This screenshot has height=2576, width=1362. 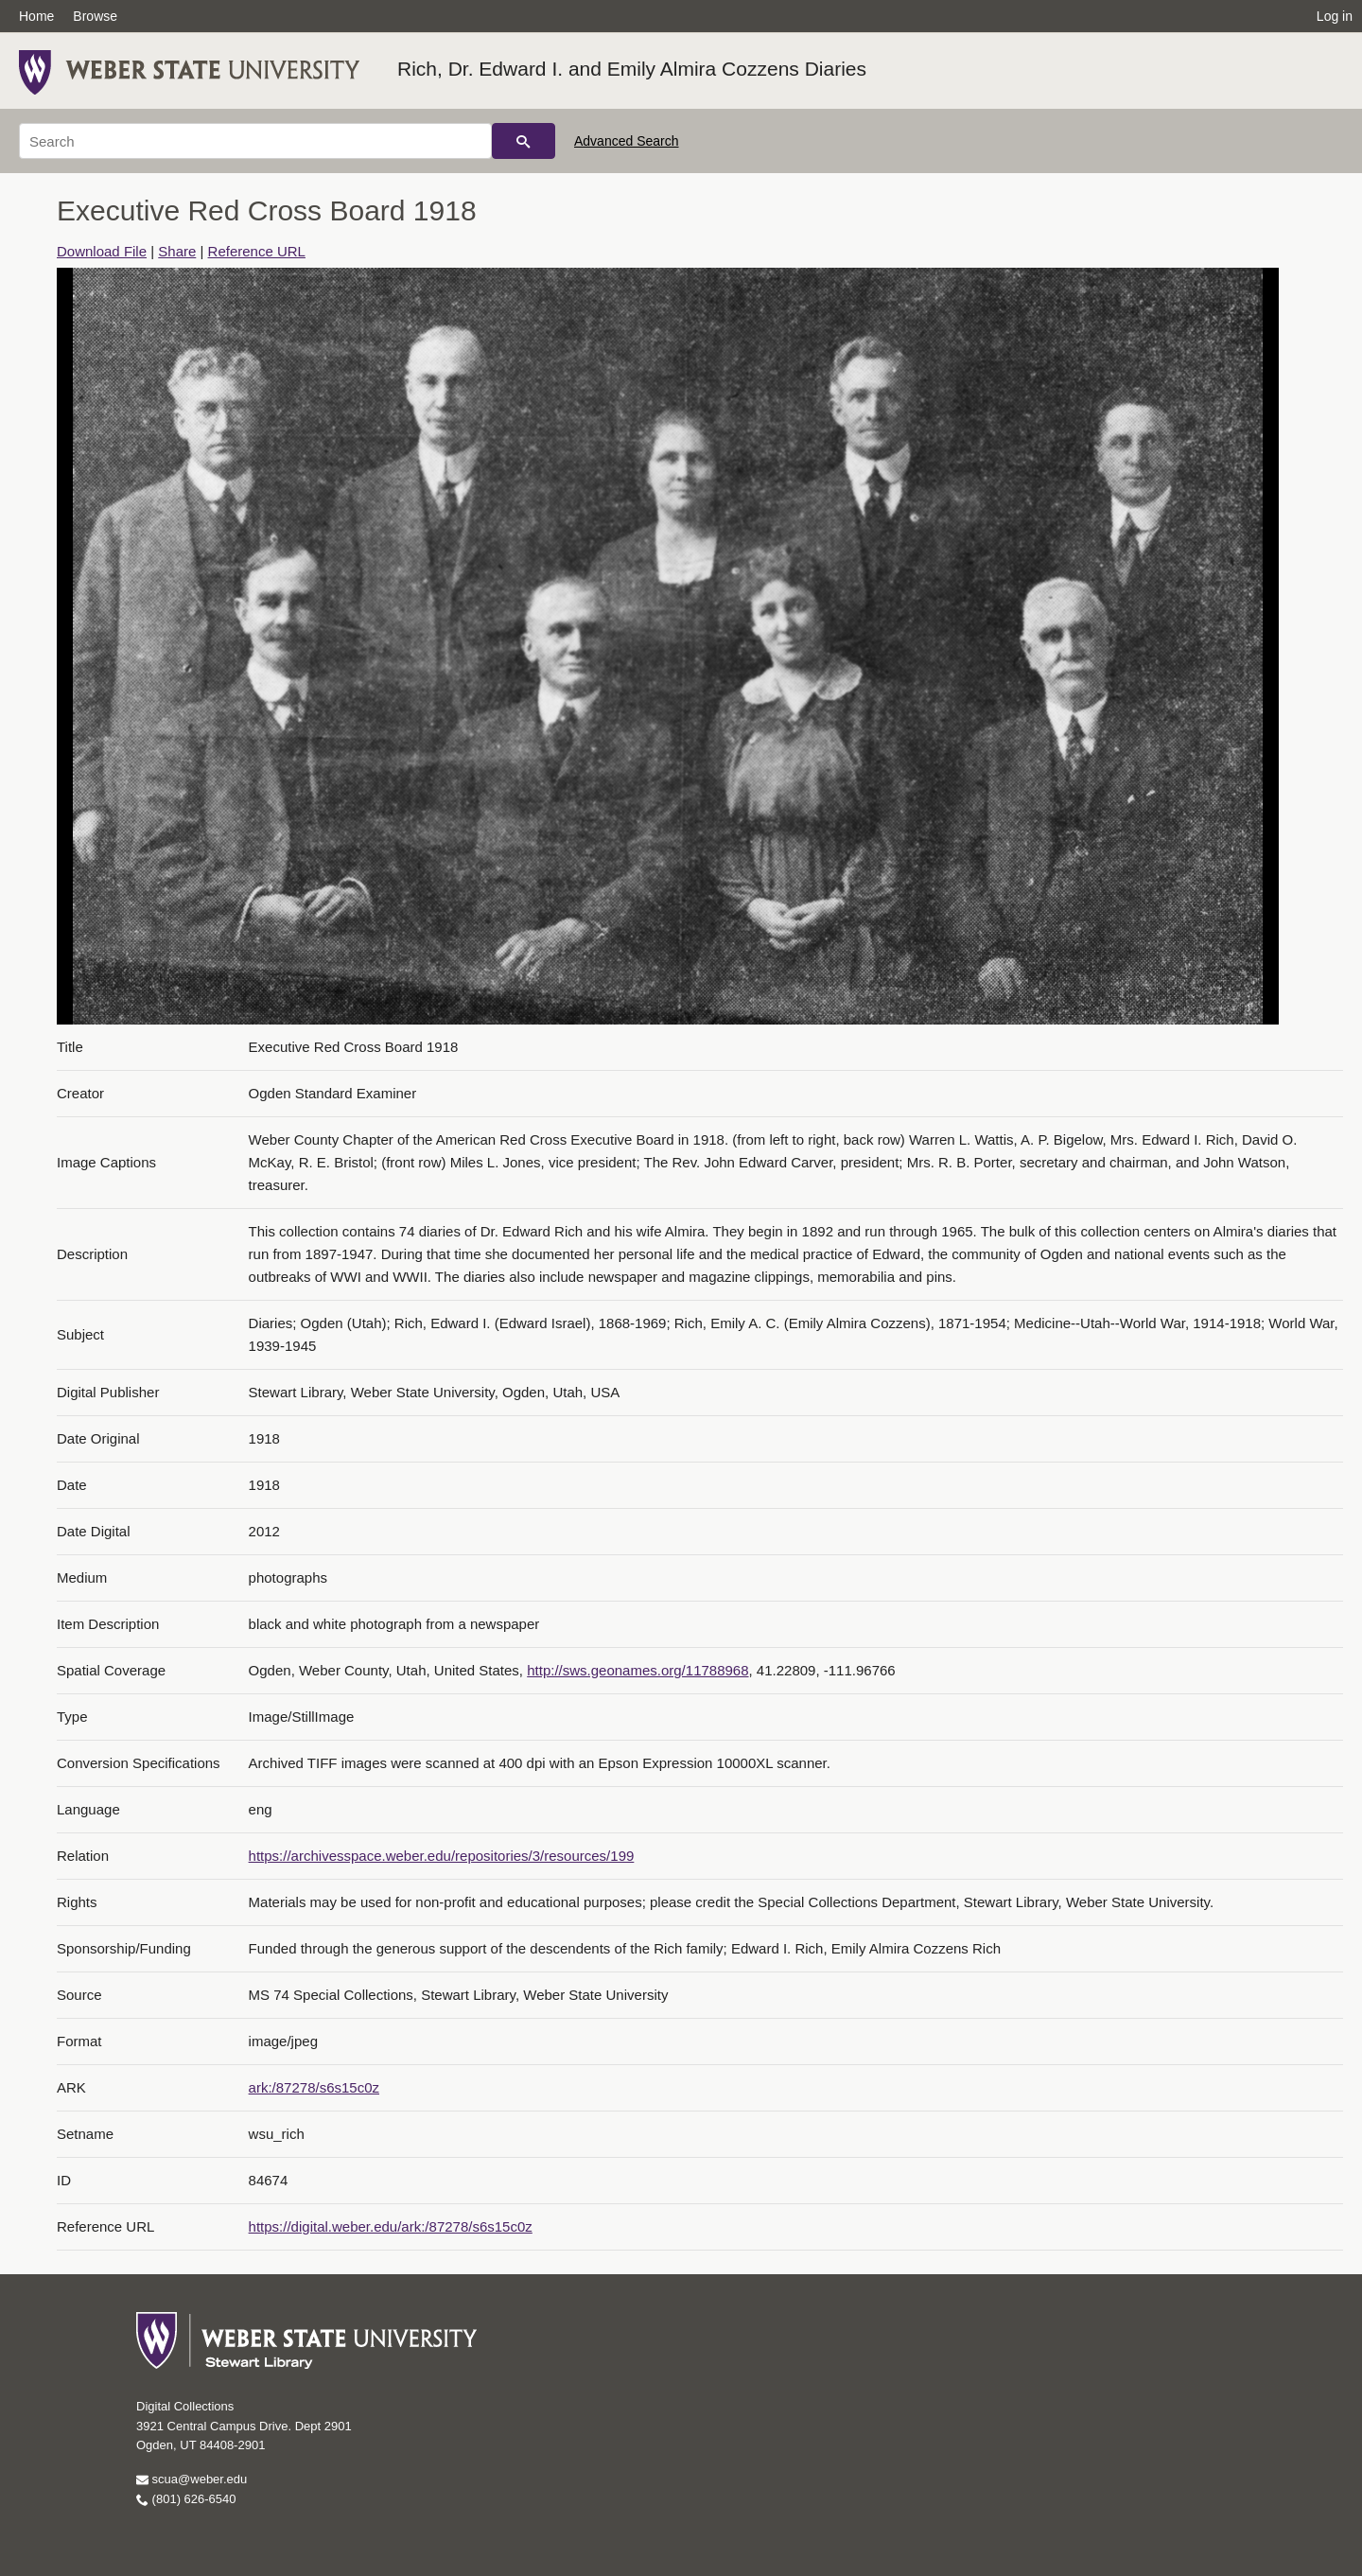 What do you see at coordinates (626, 141) in the screenshot?
I see `Advanced Search` at bounding box center [626, 141].